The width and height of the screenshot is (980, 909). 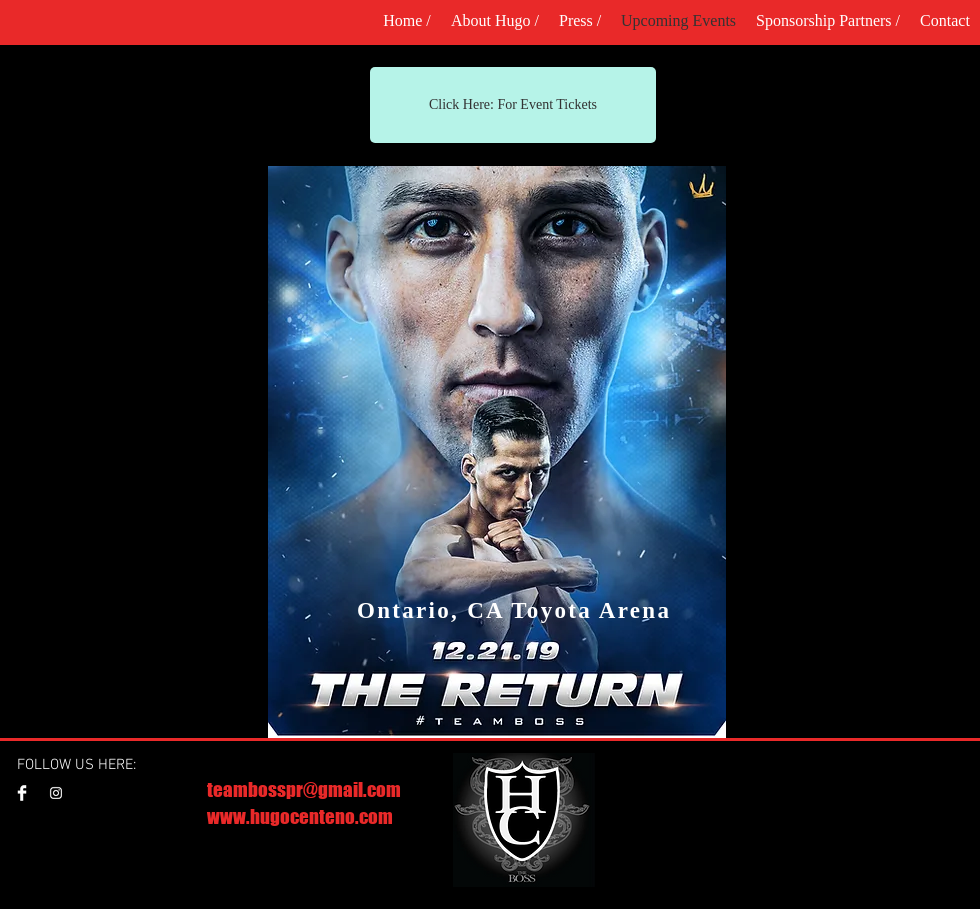 What do you see at coordinates (304, 789) in the screenshot?
I see `teambosspr@gmail.com` at bounding box center [304, 789].